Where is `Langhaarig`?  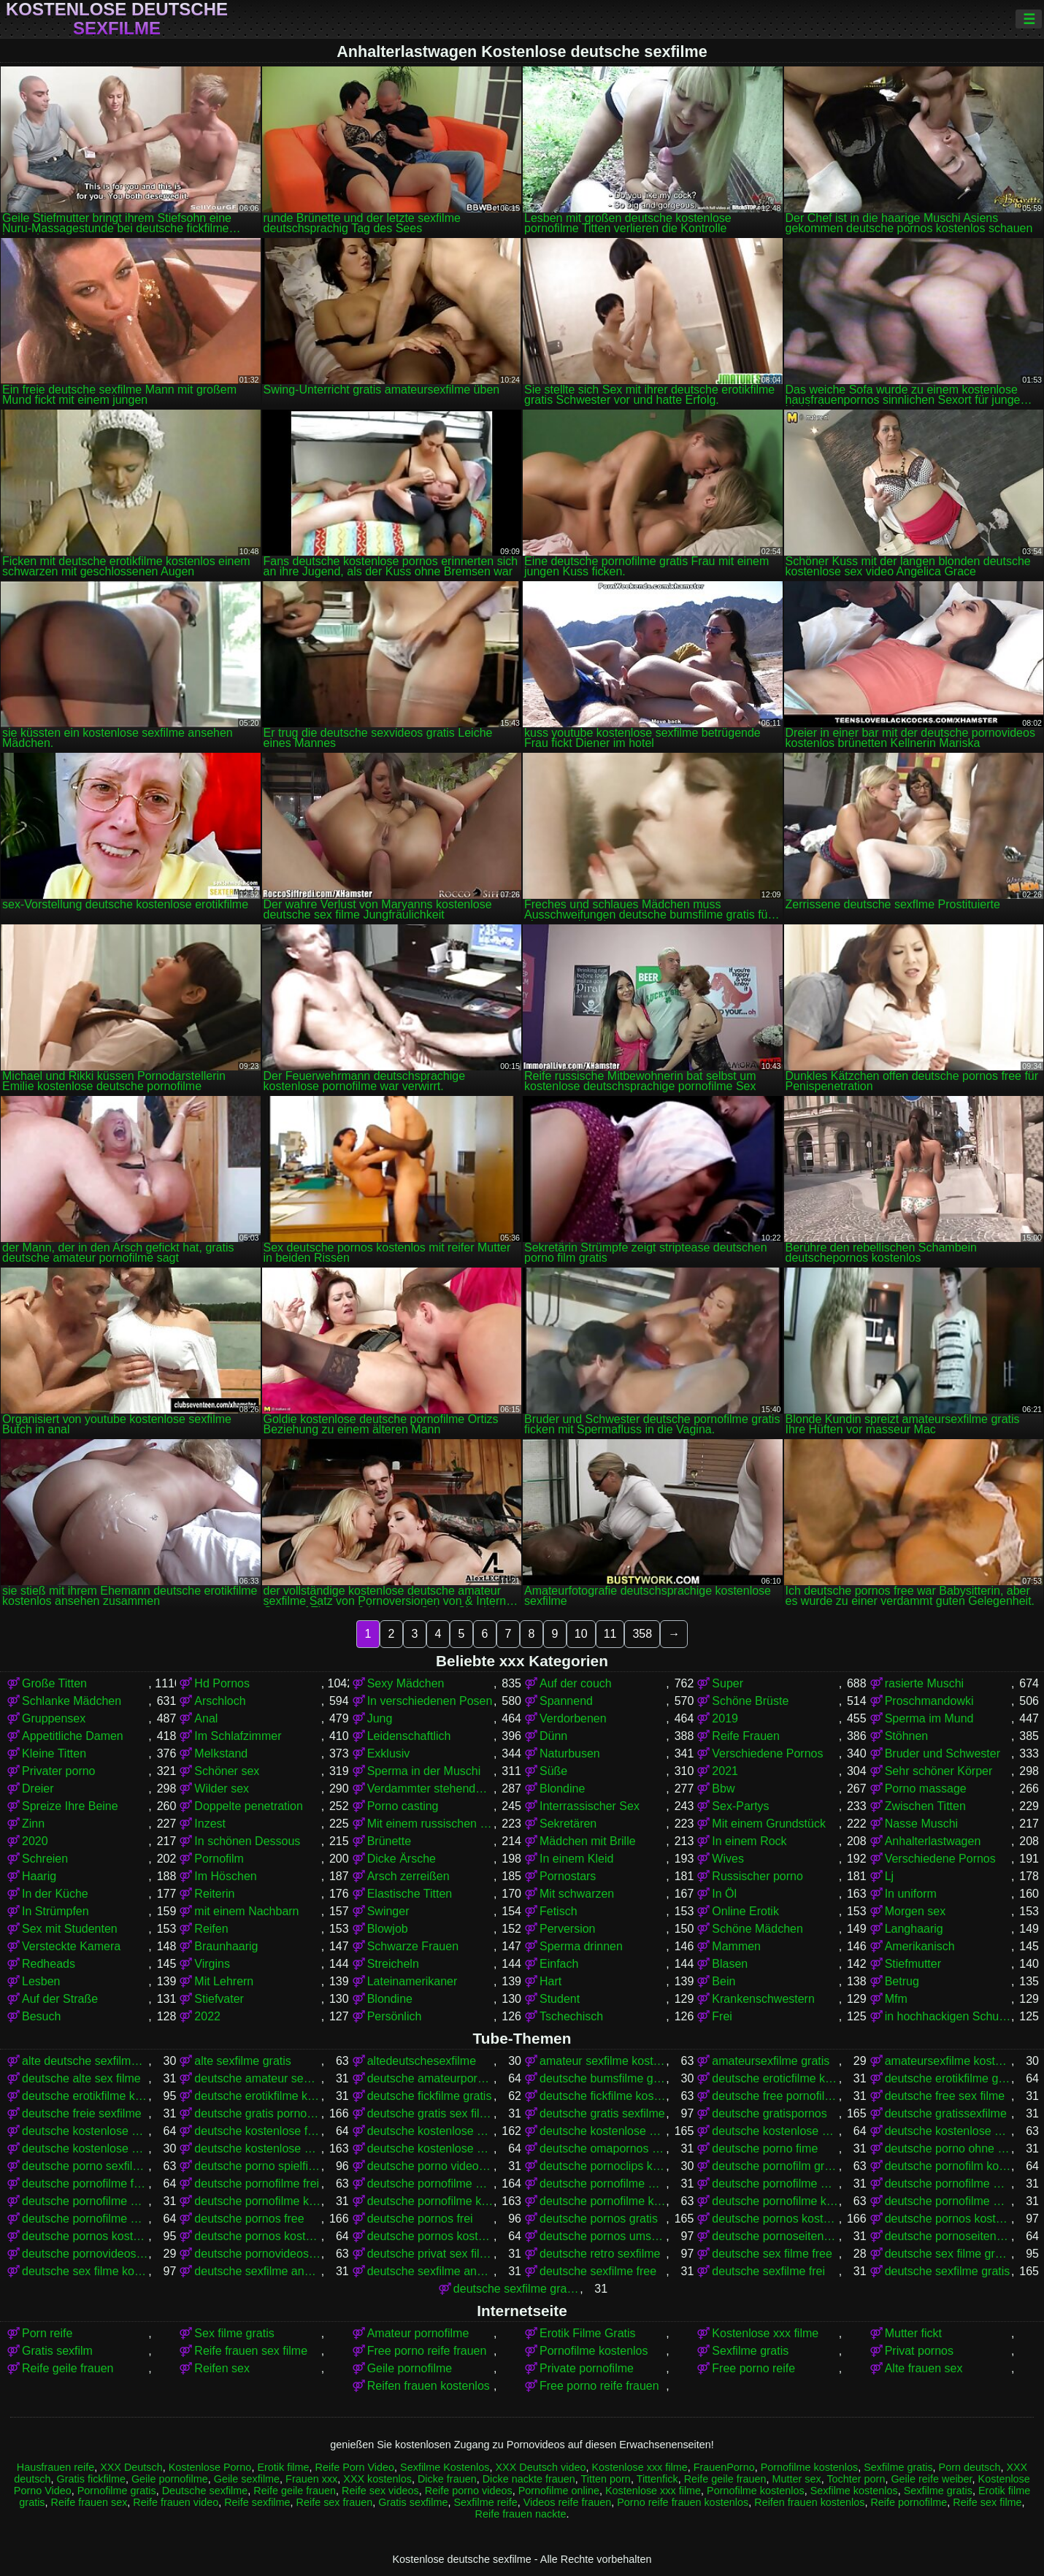
Langhaarig is located at coordinates (914, 1929).